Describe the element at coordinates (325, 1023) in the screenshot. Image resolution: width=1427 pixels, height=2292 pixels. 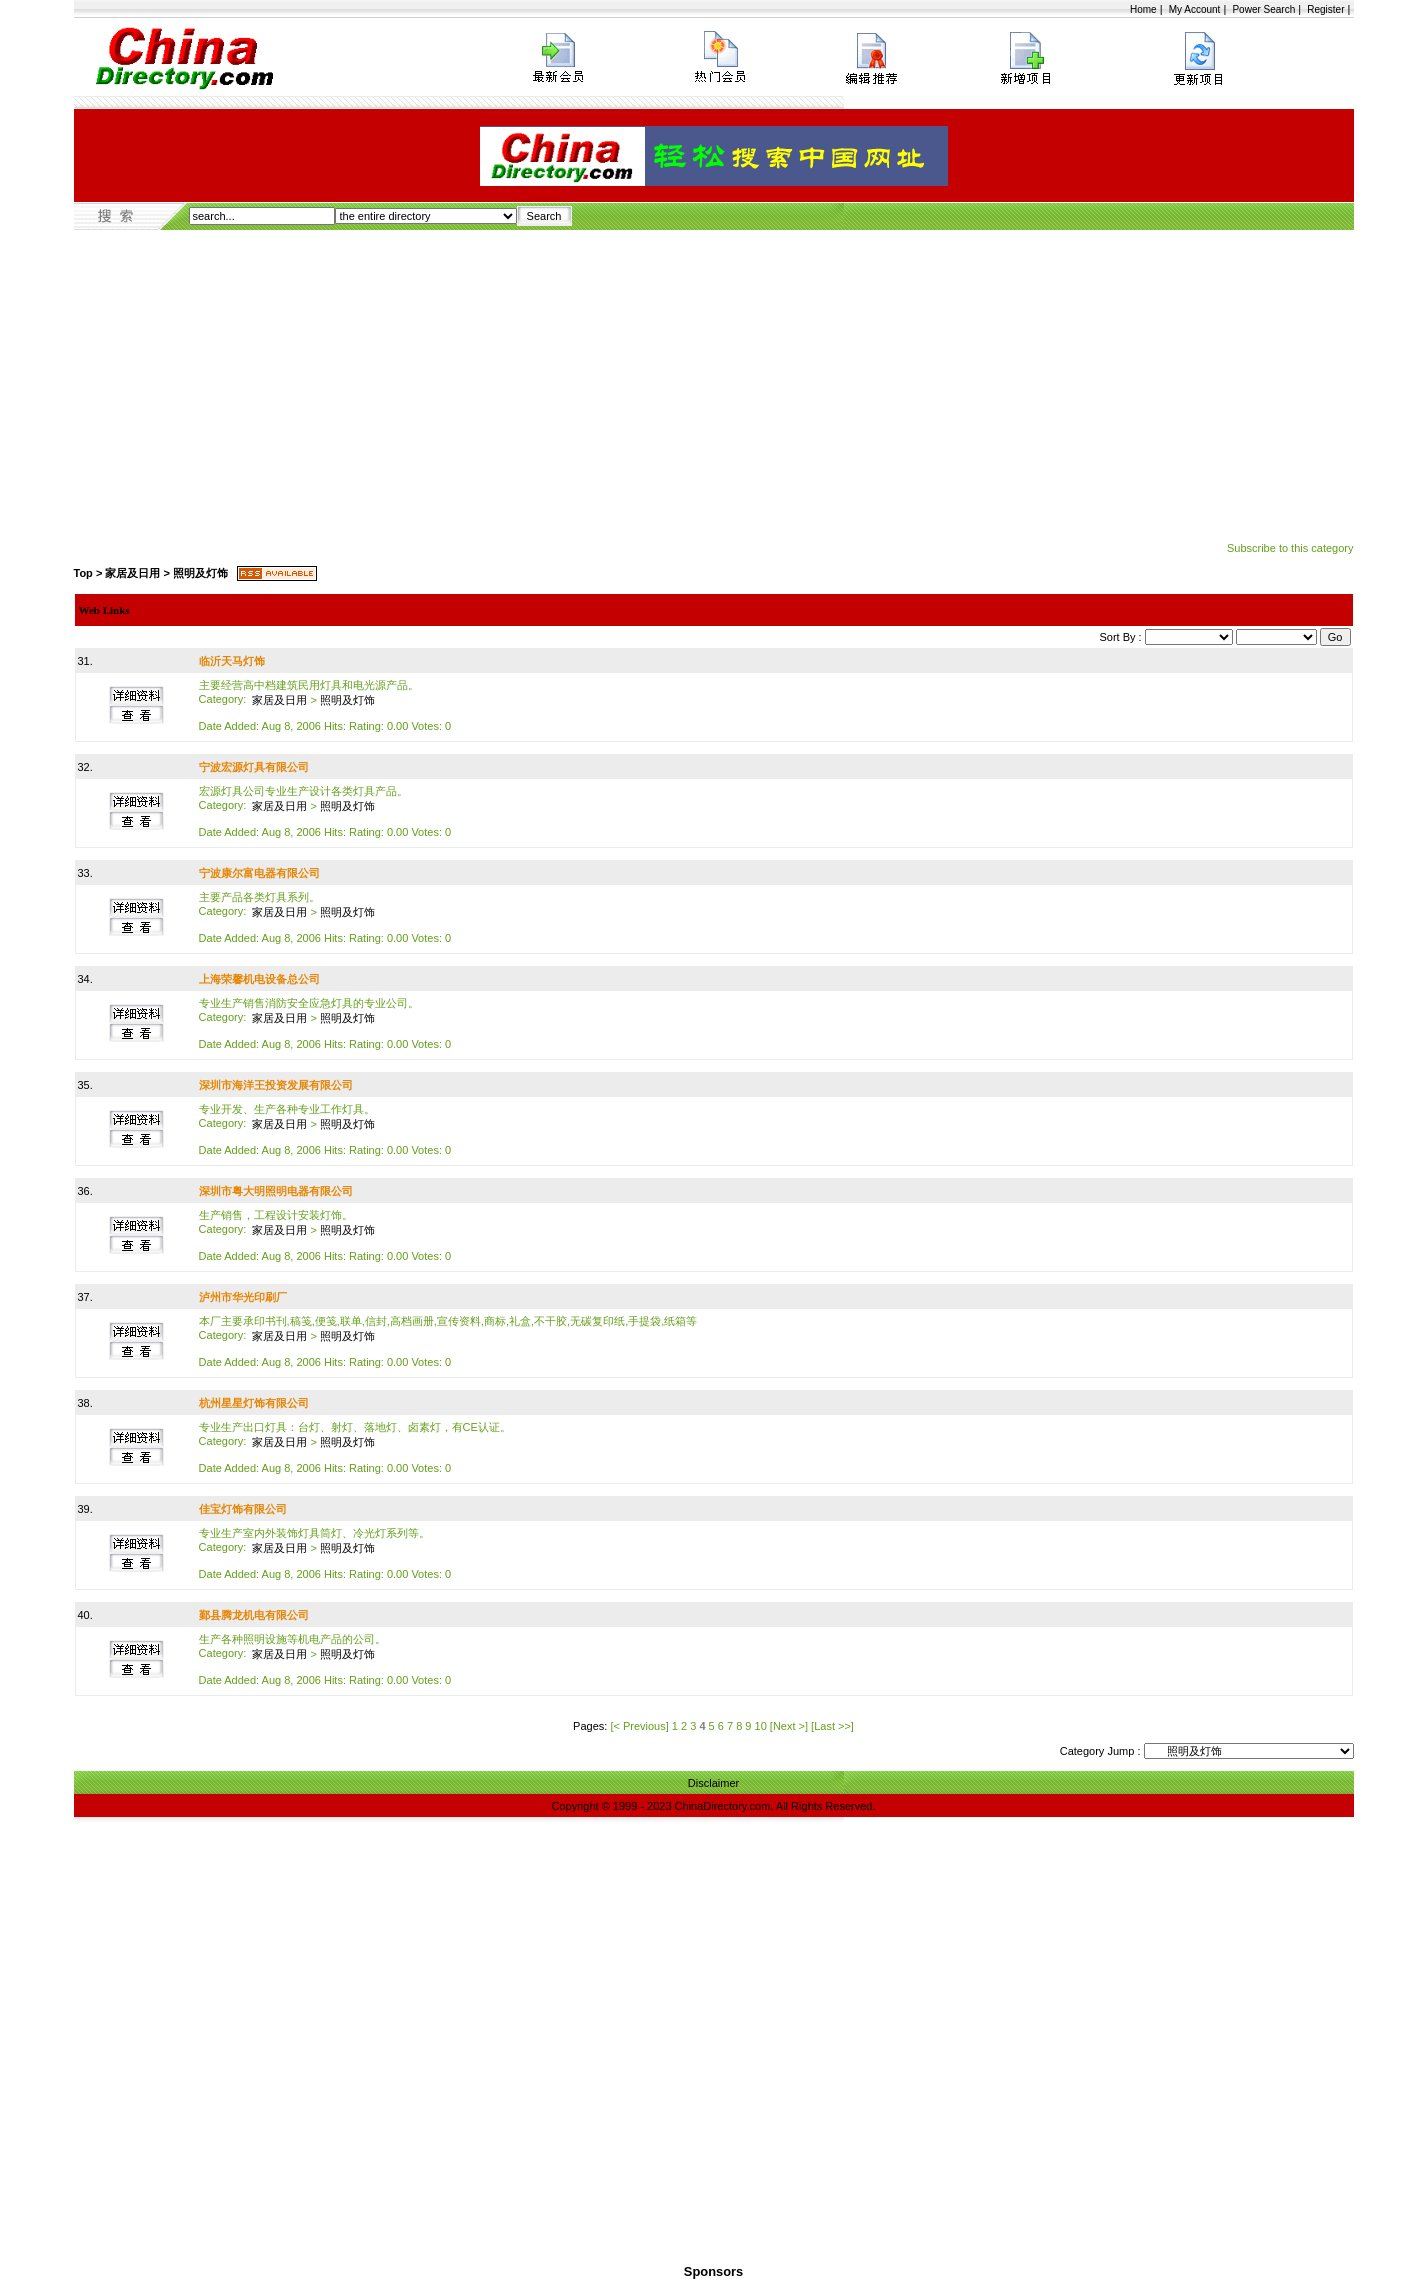
I see `专业生产销售消防安全应急灯具的专业公司。 Date Added: Aug 8, 2006 Hits: Rating: 0.00 Votes: 0` at that location.